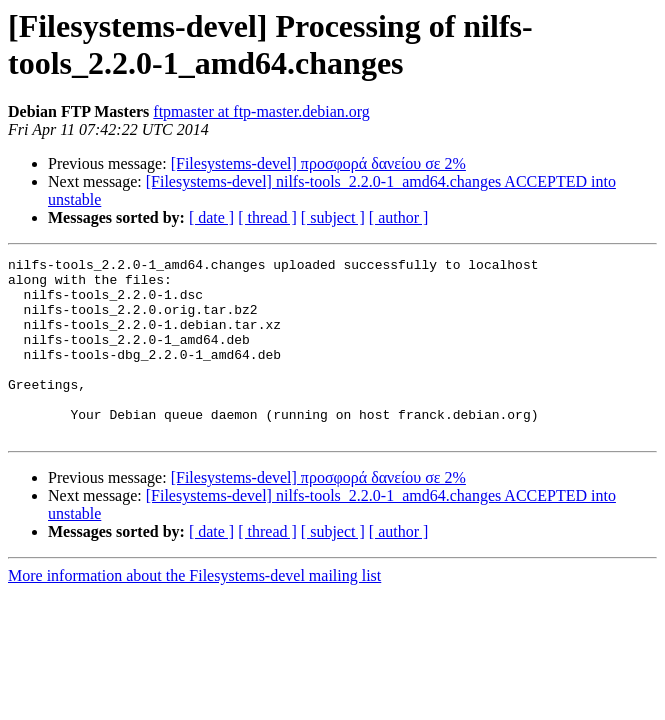 The width and height of the screenshot is (665, 720). I want to click on [ date ], so click(211, 217).